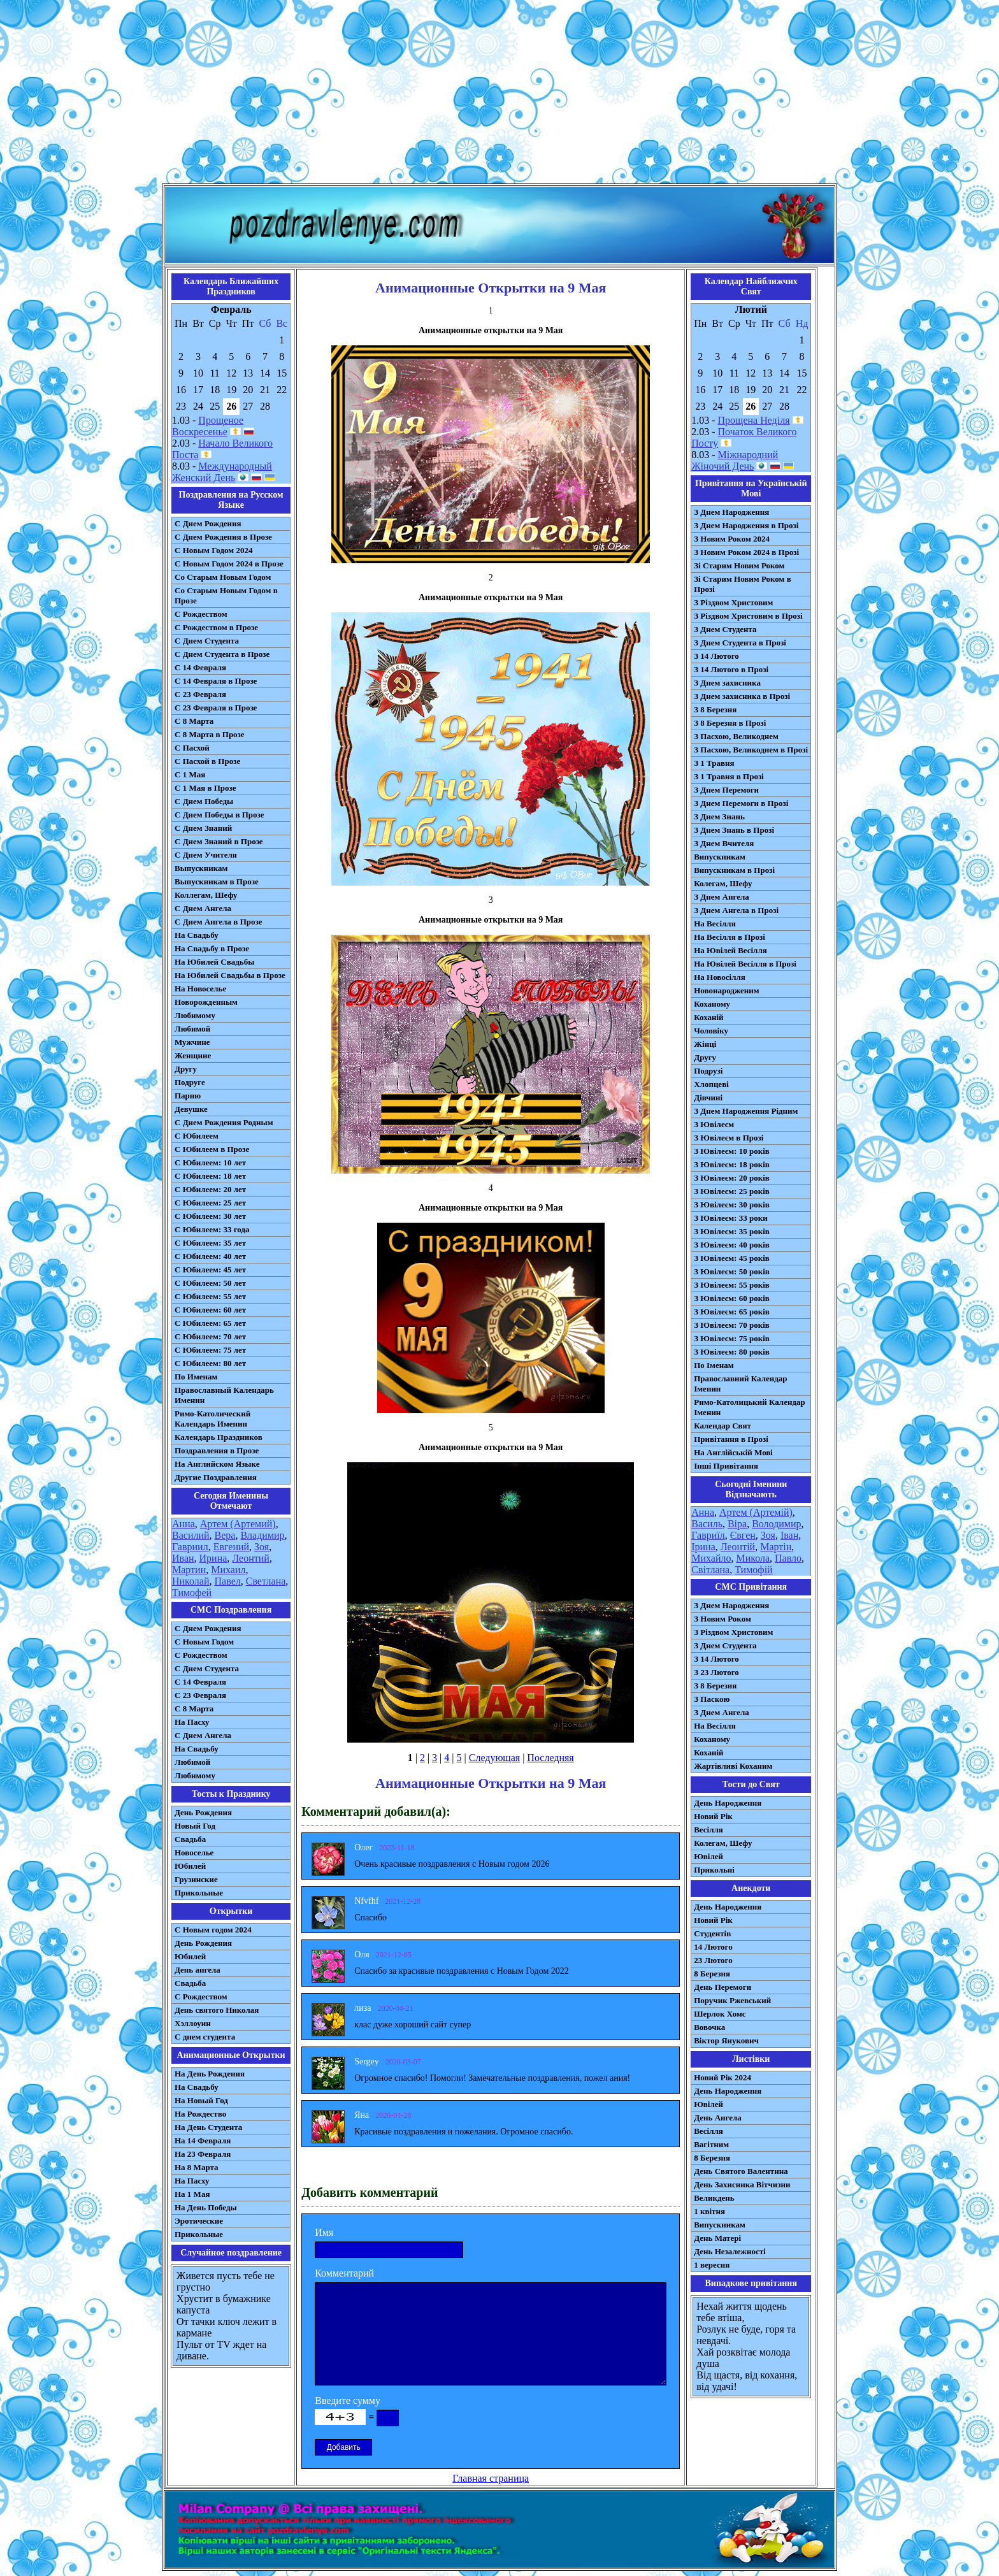  Describe the element at coordinates (203, 2154) in the screenshot. I see `На 23 Февраля` at that location.